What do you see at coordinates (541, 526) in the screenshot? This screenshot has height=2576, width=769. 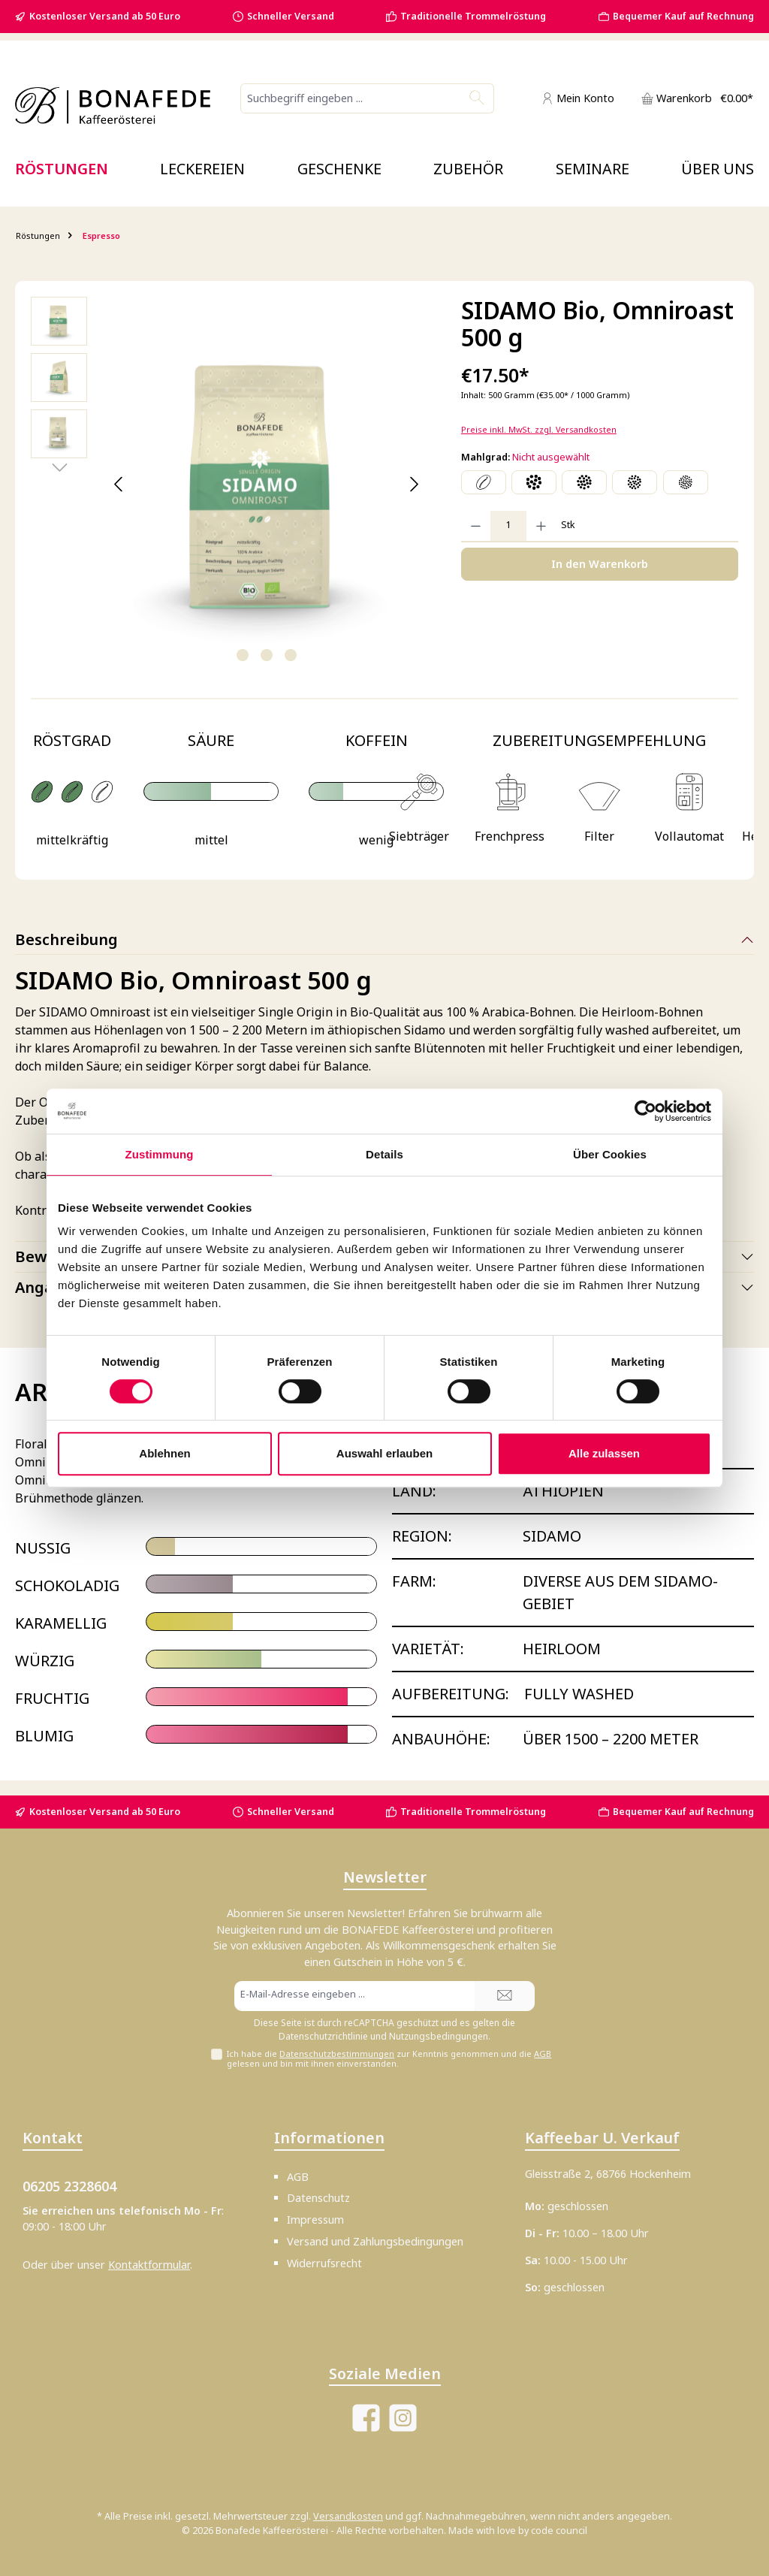 I see `[Anzahl erhöhen]` at bounding box center [541, 526].